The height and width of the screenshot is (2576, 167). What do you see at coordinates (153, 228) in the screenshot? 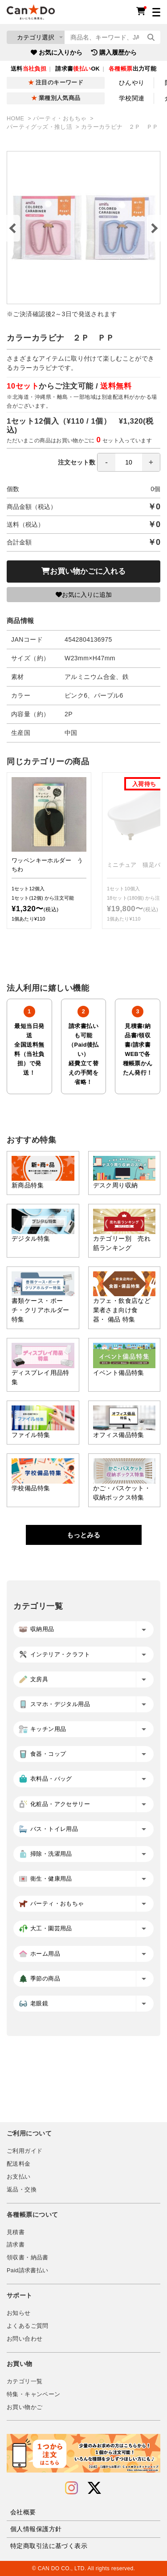
I see `Next` at bounding box center [153, 228].